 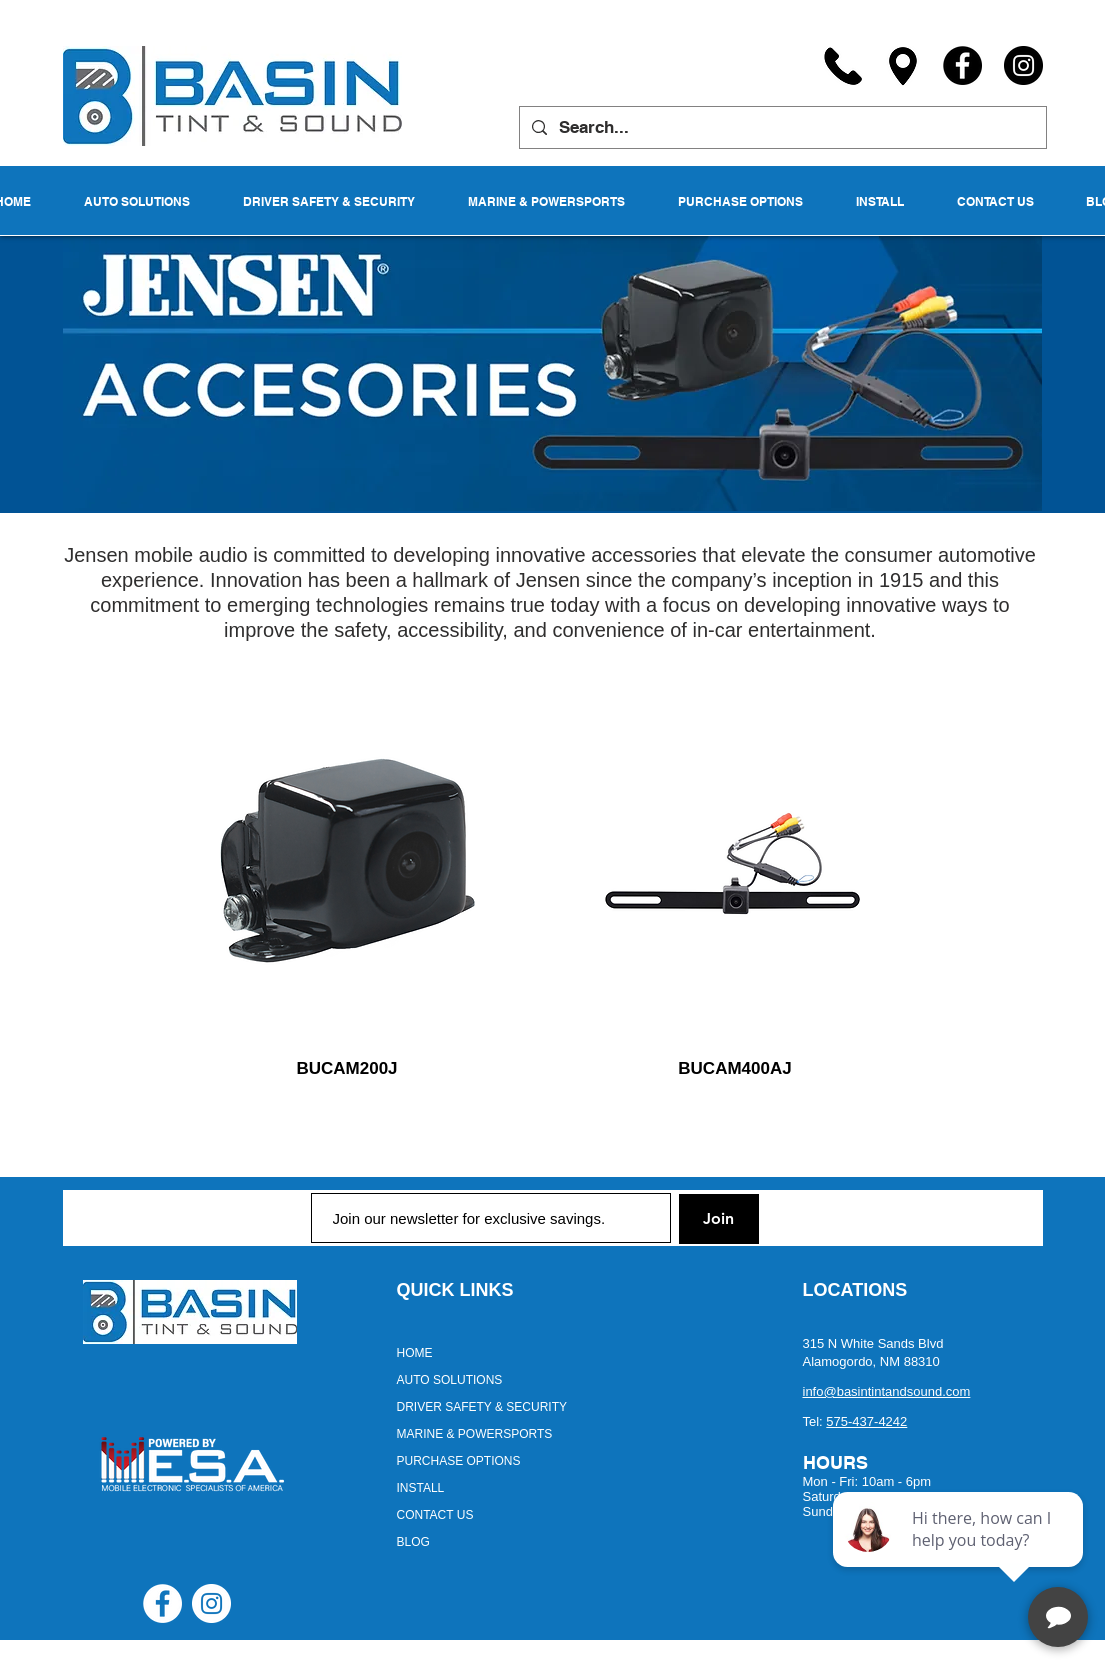 I want to click on [Facebook], so click(x=962, y=65).